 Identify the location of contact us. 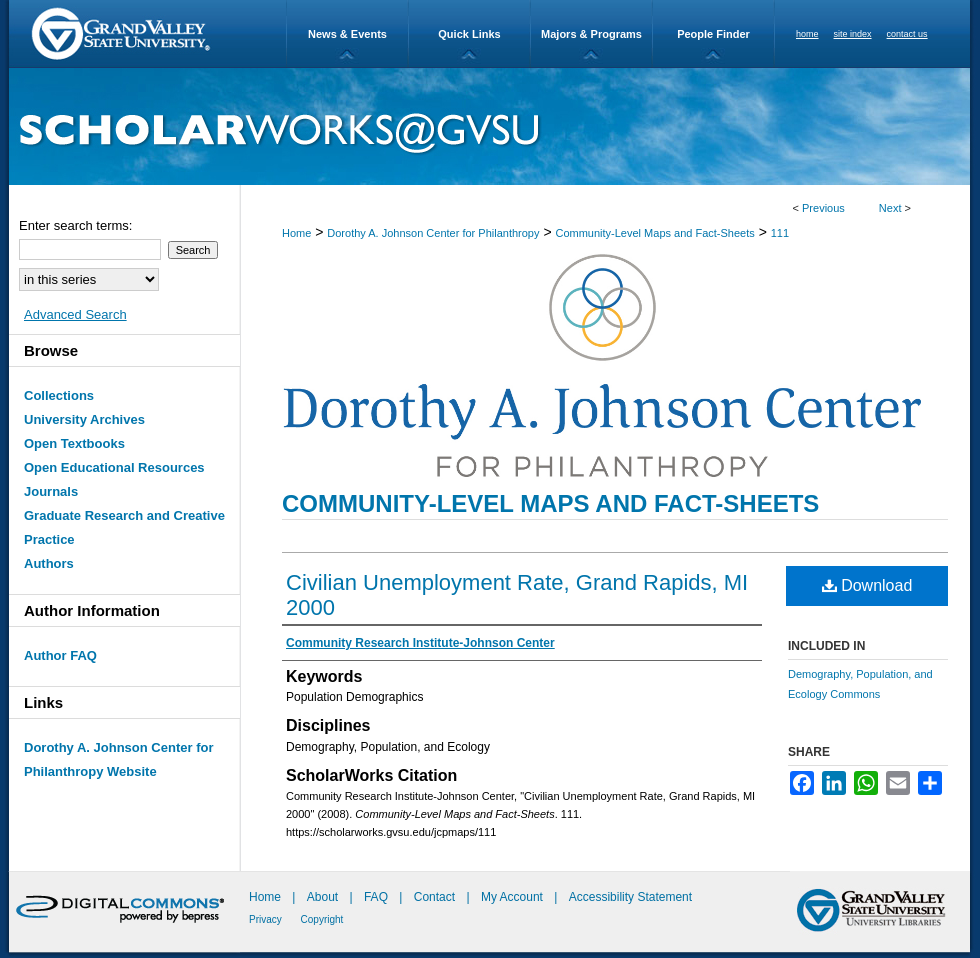
(907, 34).